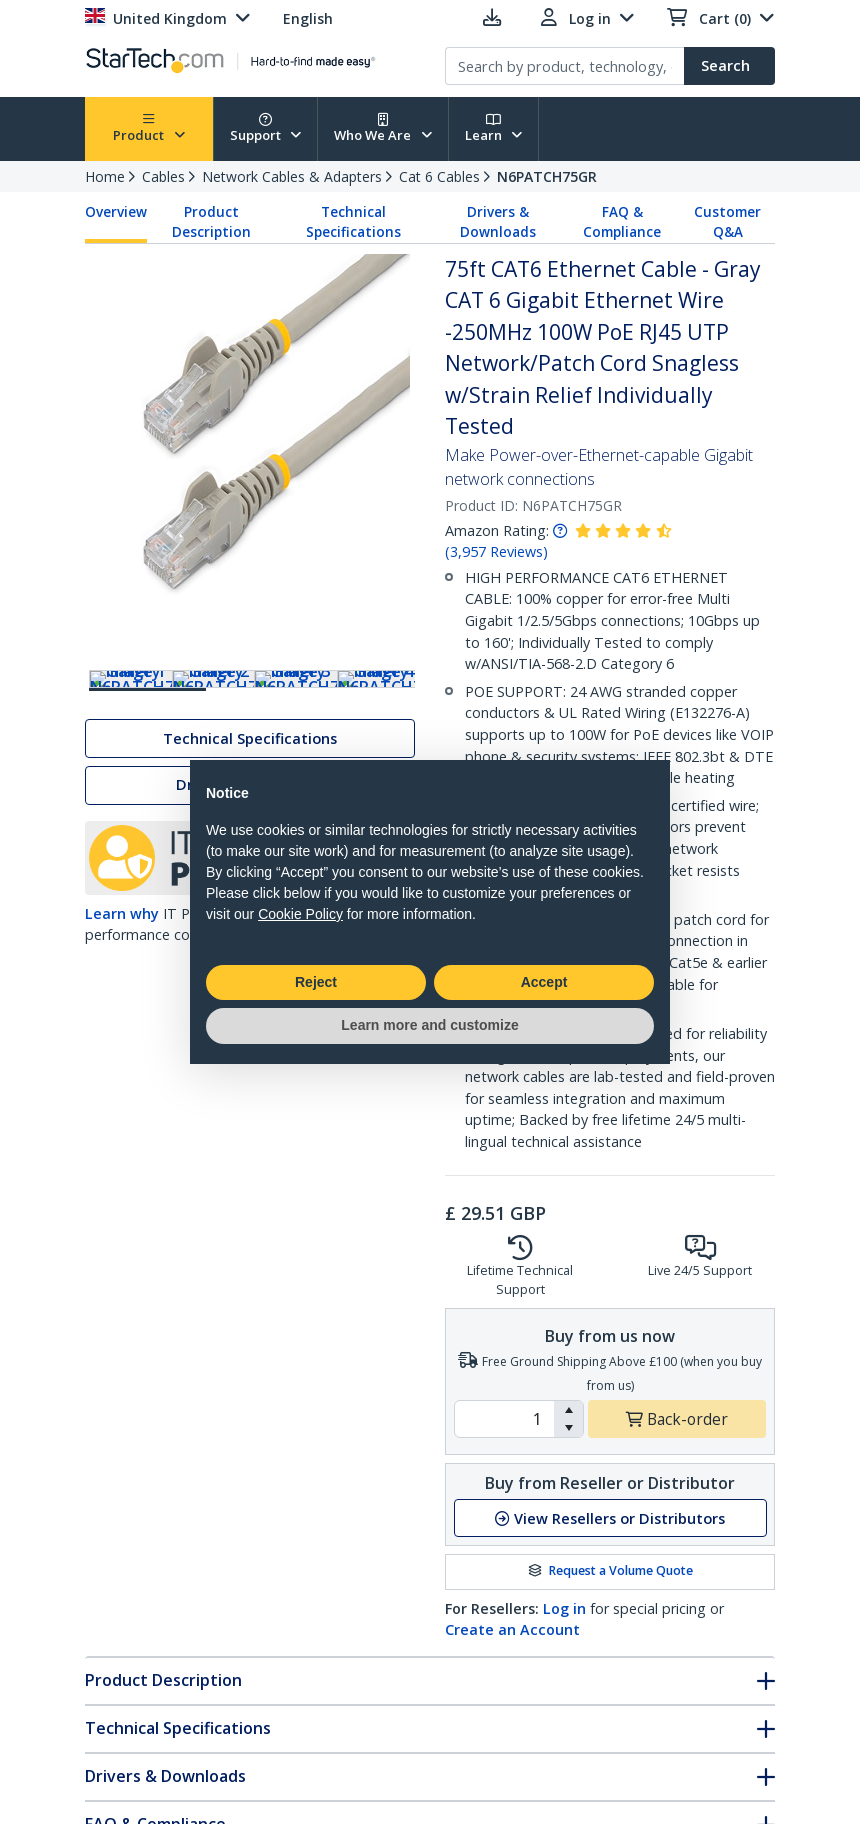 This screenshot has width=860, height=1824. I want to click on Learn more and customize [button], so click(429, 1025).